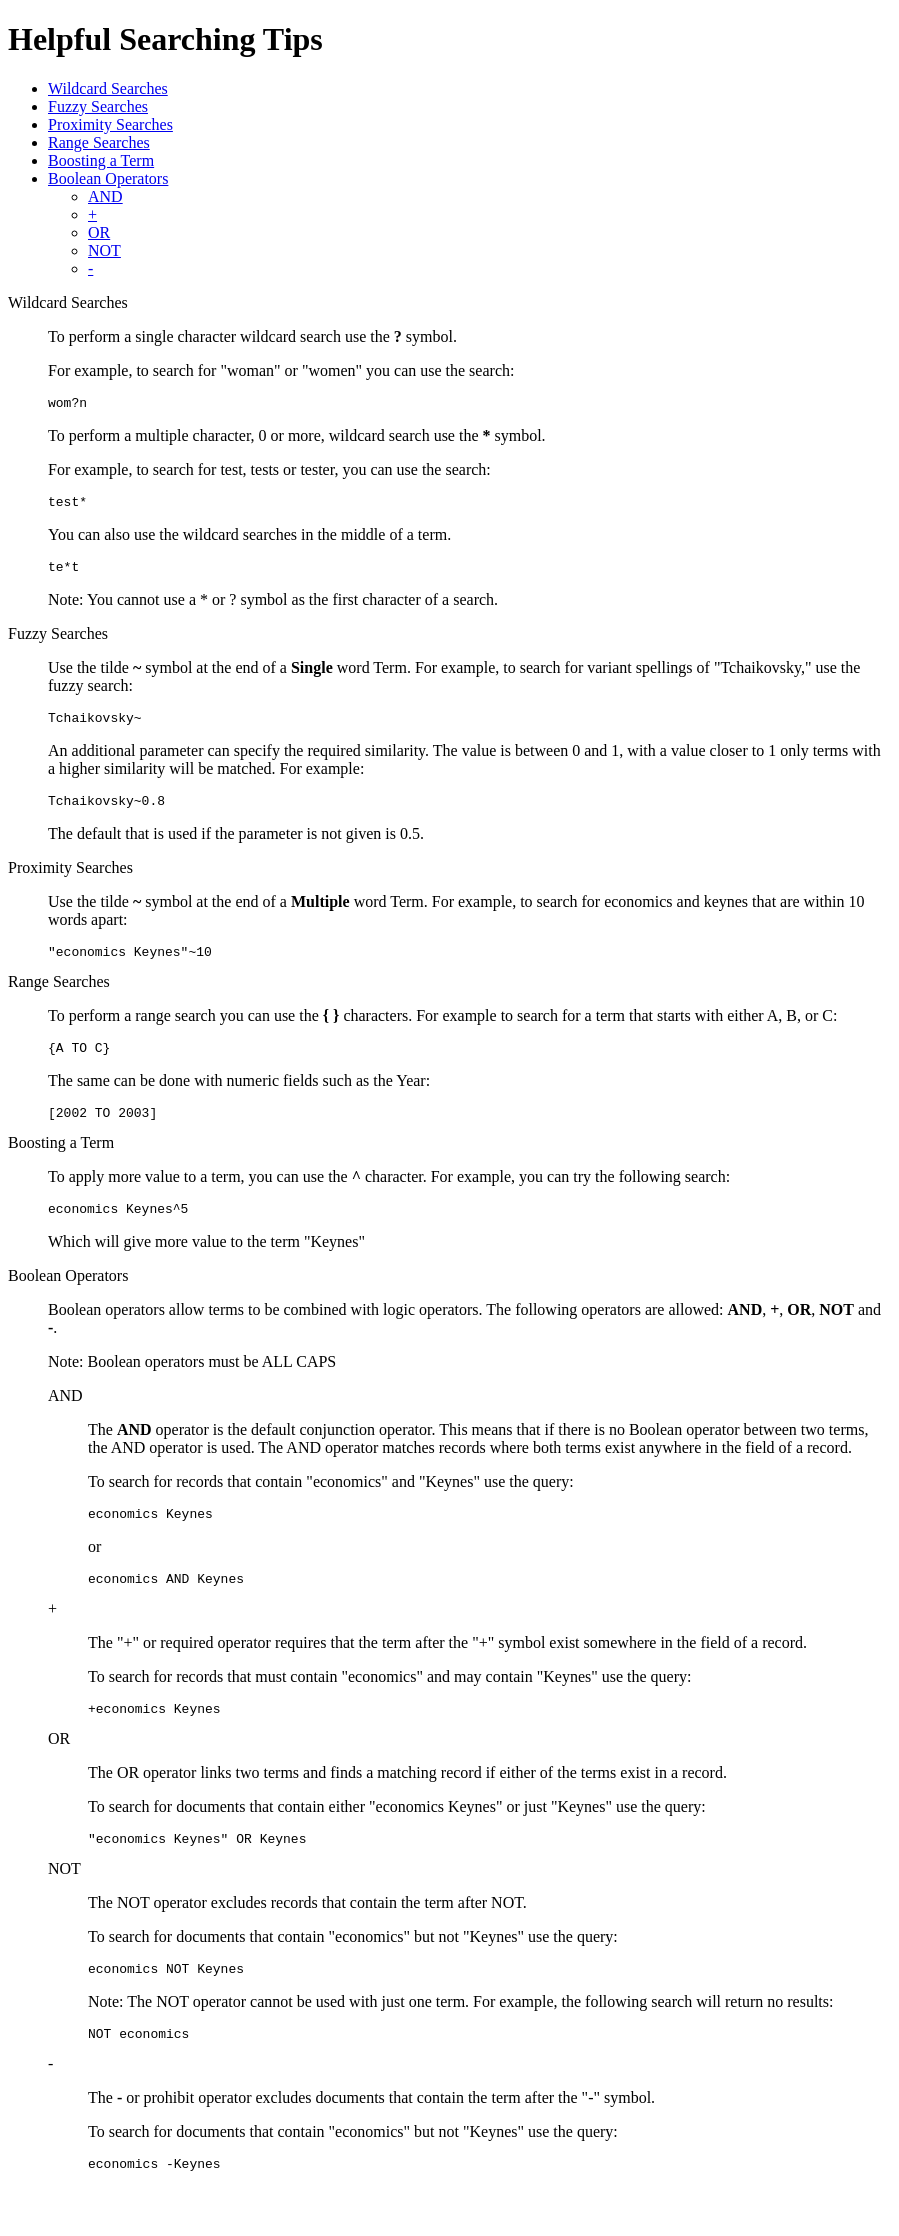 The width and height of the screenshot is (899, 2236). Describe the element at coordinates (108, 178) in the screenshot. I see `Boolean Operators` at that location.